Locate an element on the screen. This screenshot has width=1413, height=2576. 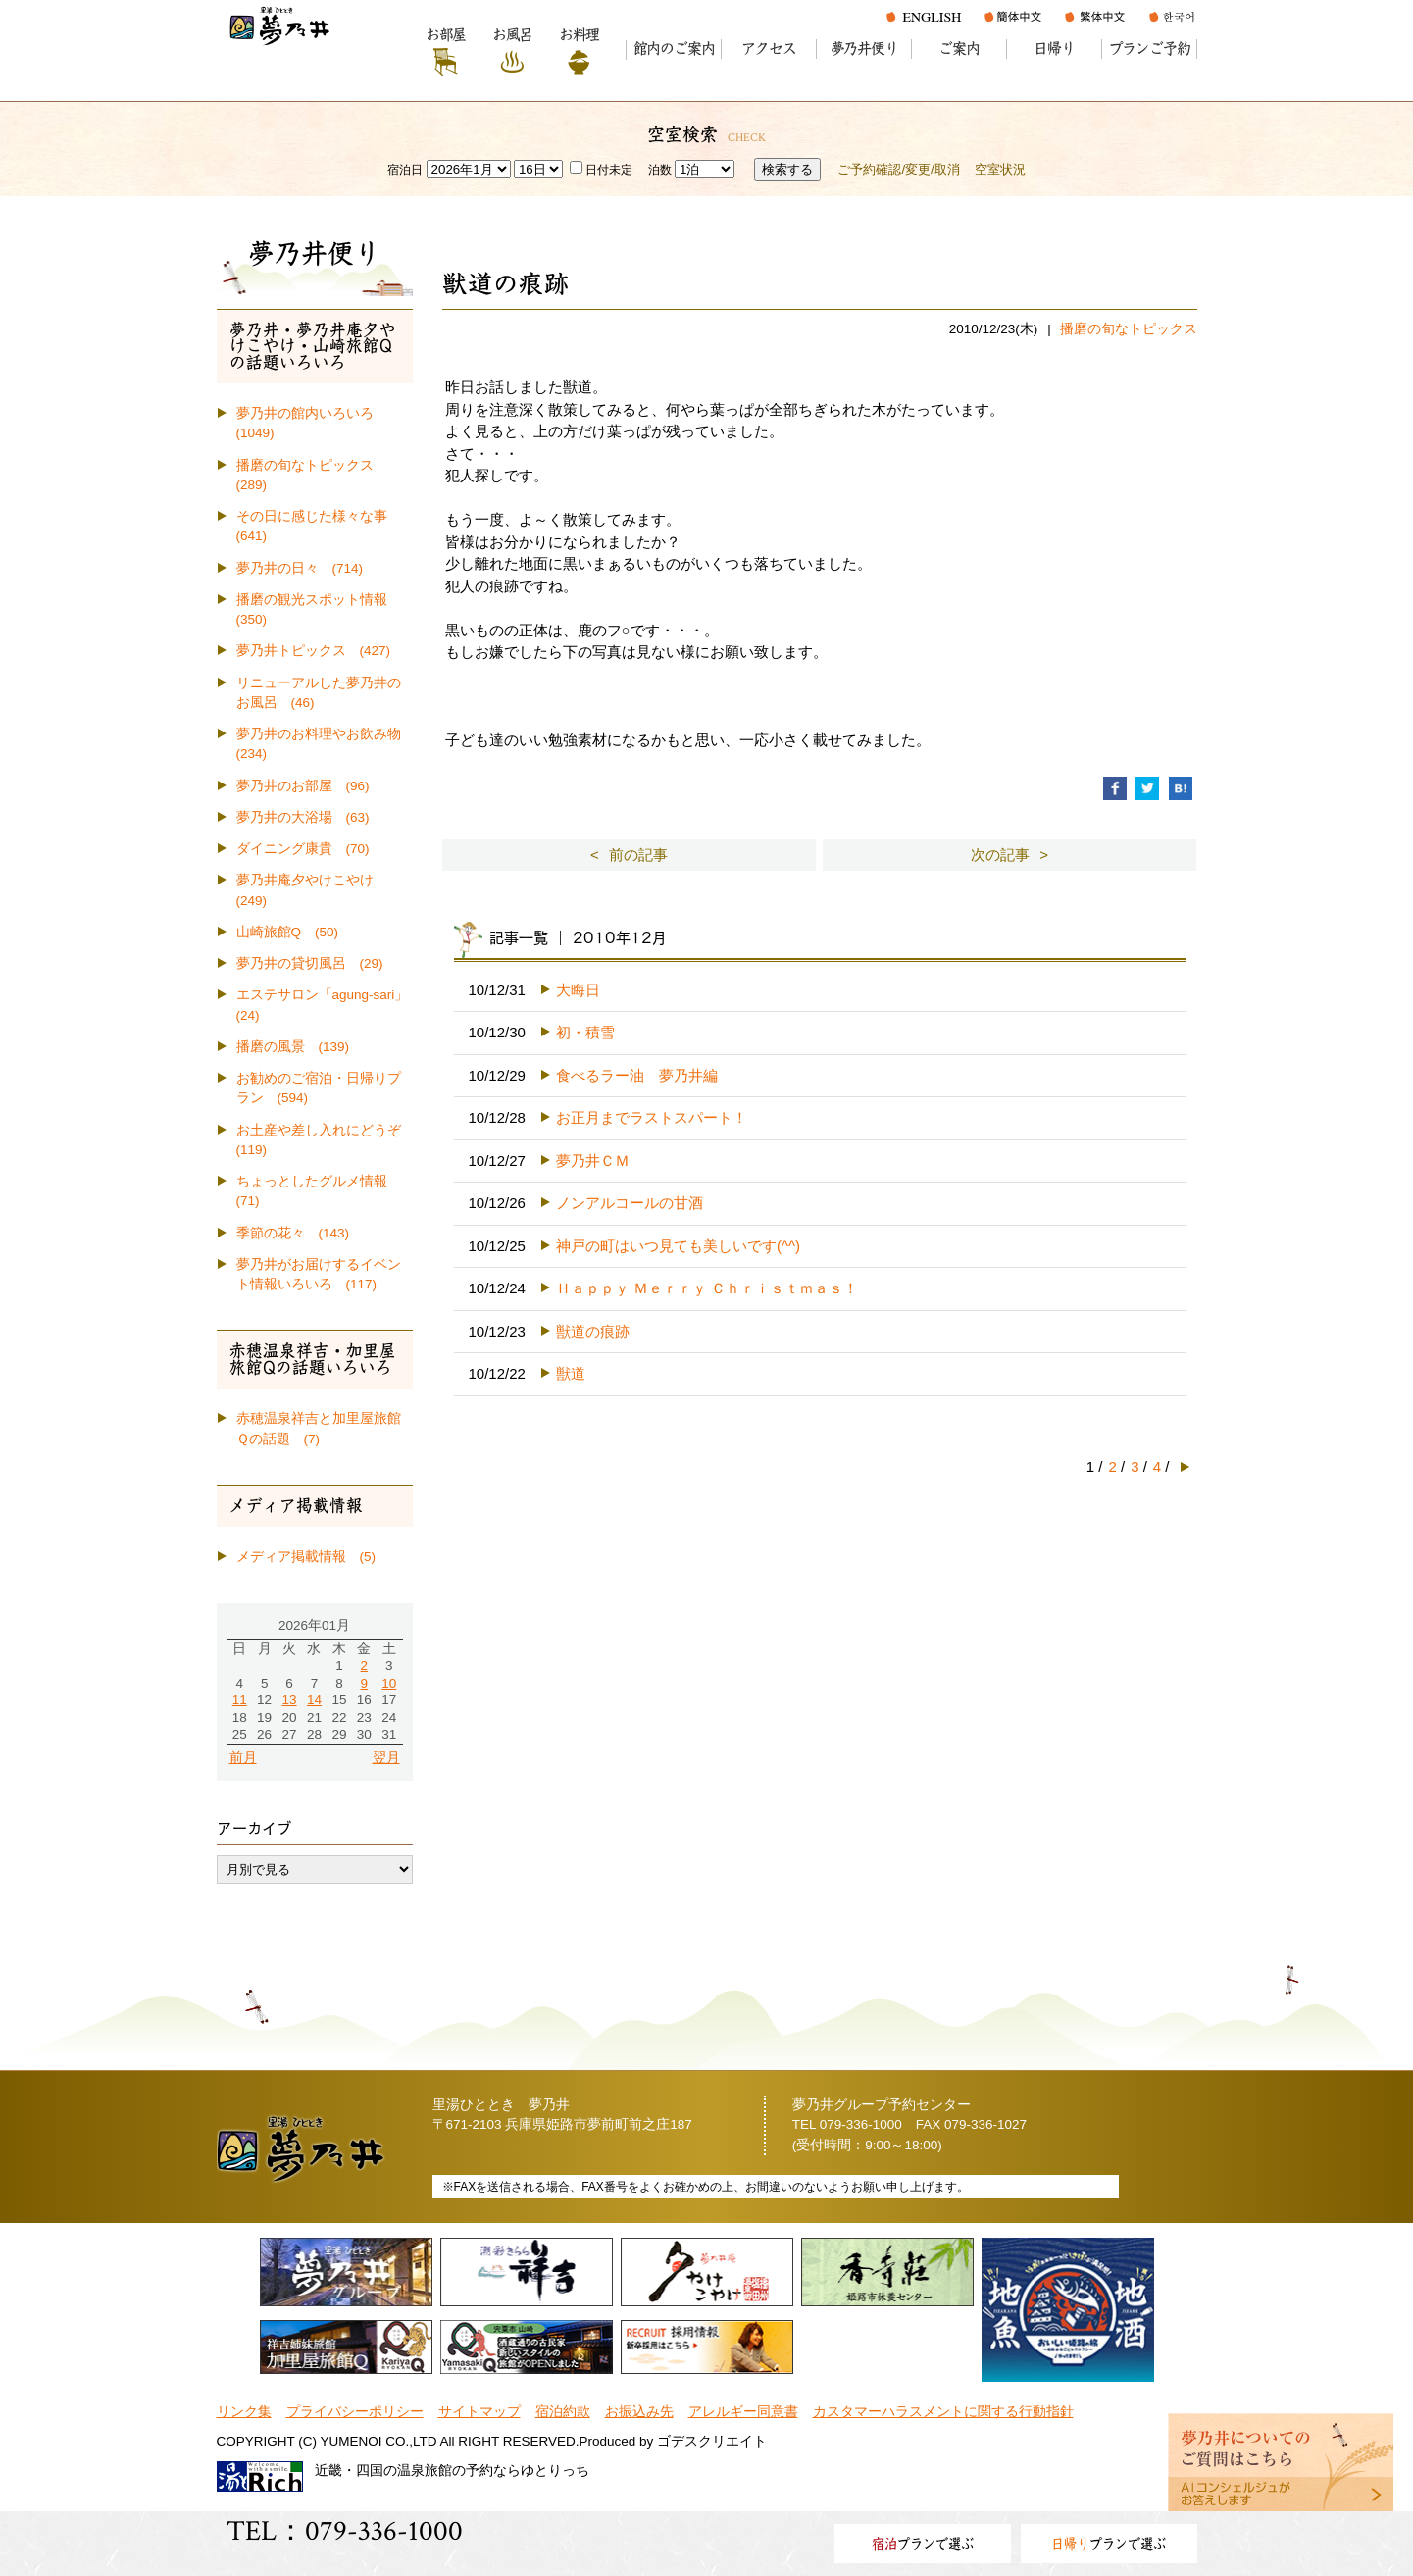
お風呂 is located at coordinates (512, 34).